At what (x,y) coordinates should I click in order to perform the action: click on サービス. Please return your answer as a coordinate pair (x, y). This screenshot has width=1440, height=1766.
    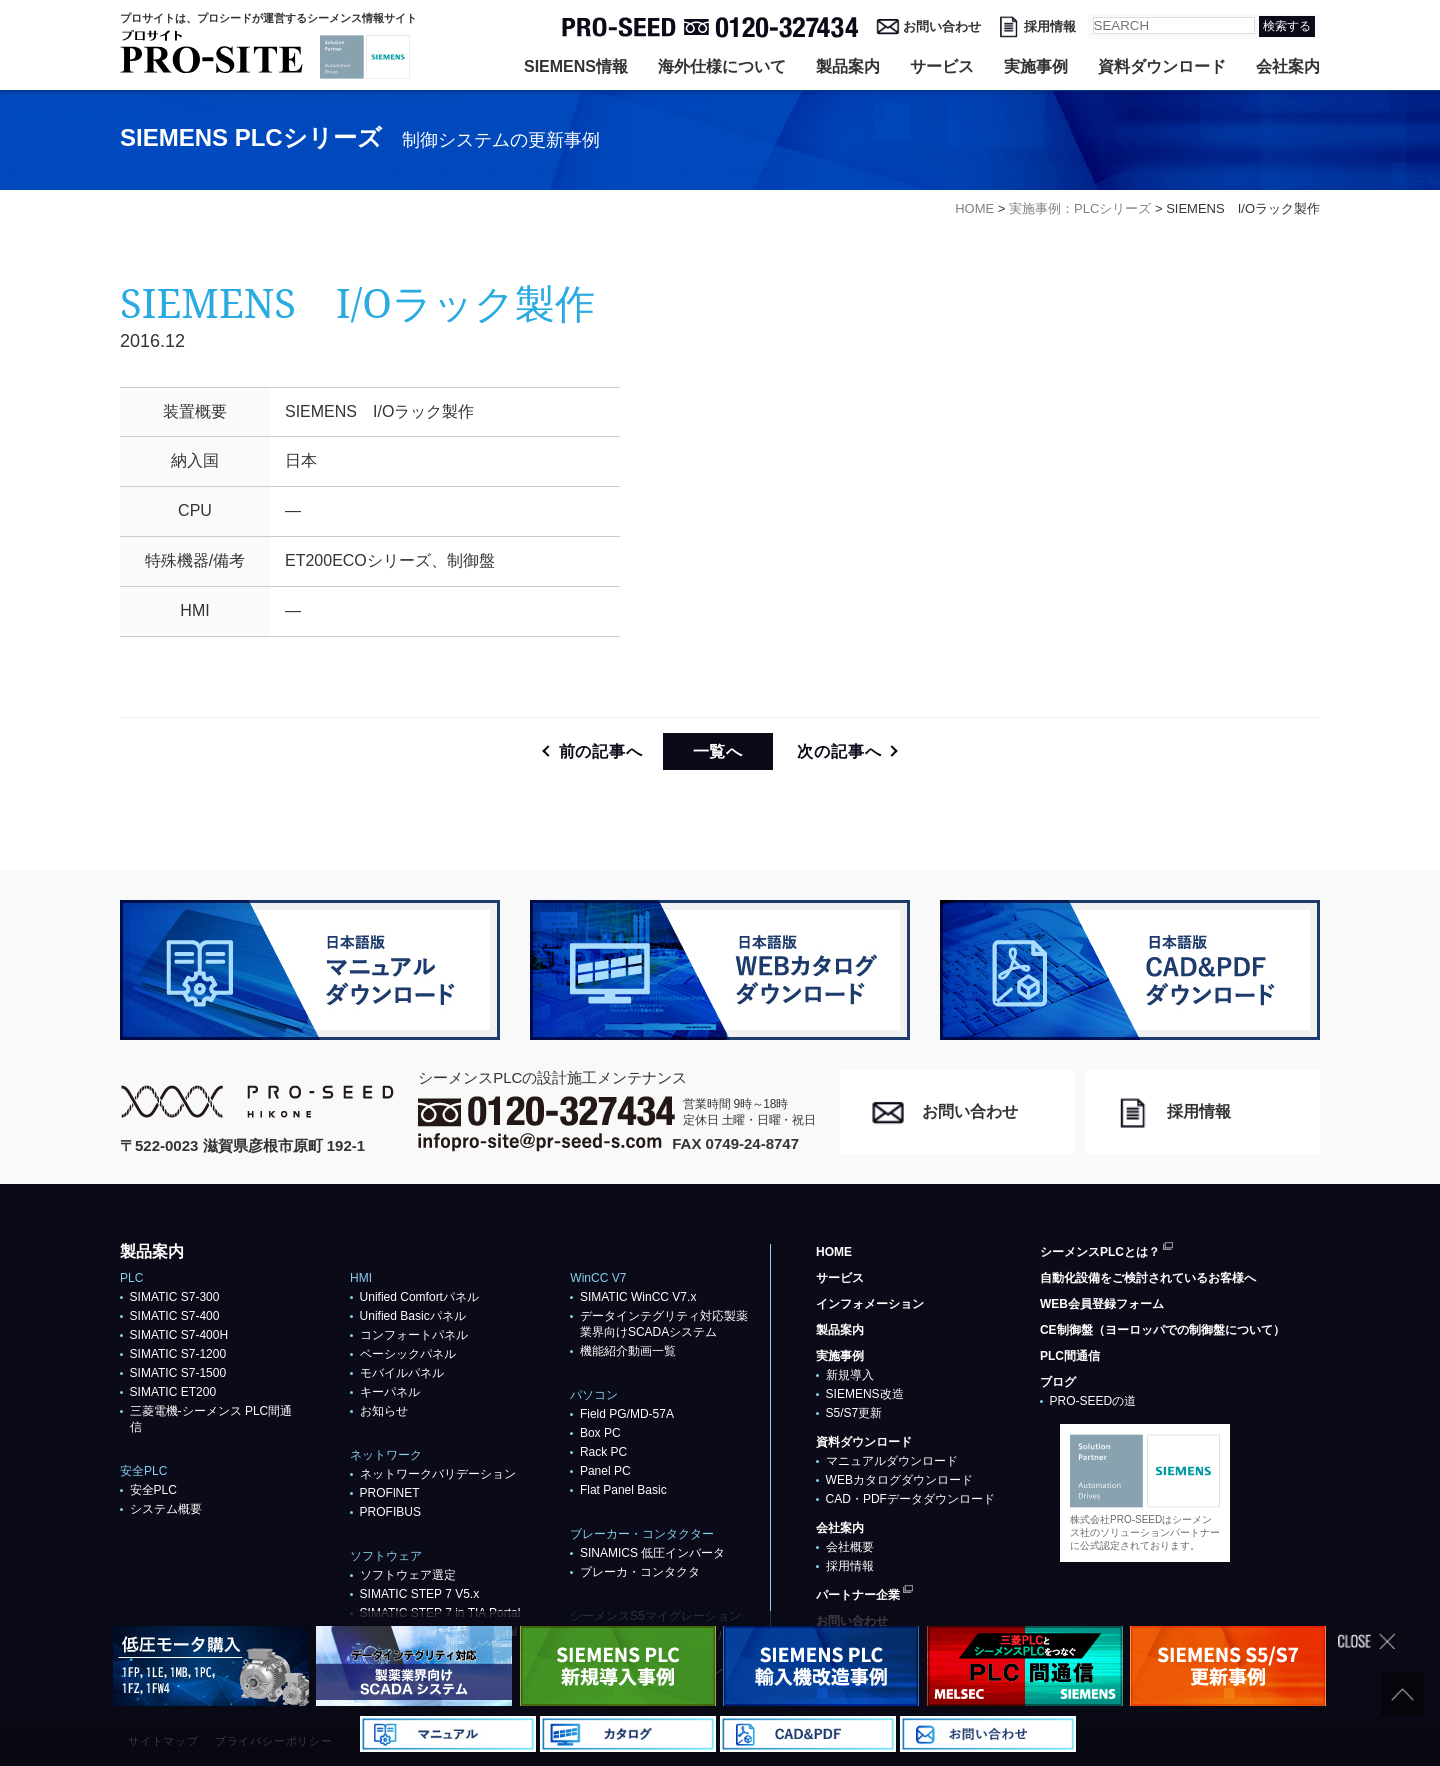
    Looking at the image, I should click on (942, 66).